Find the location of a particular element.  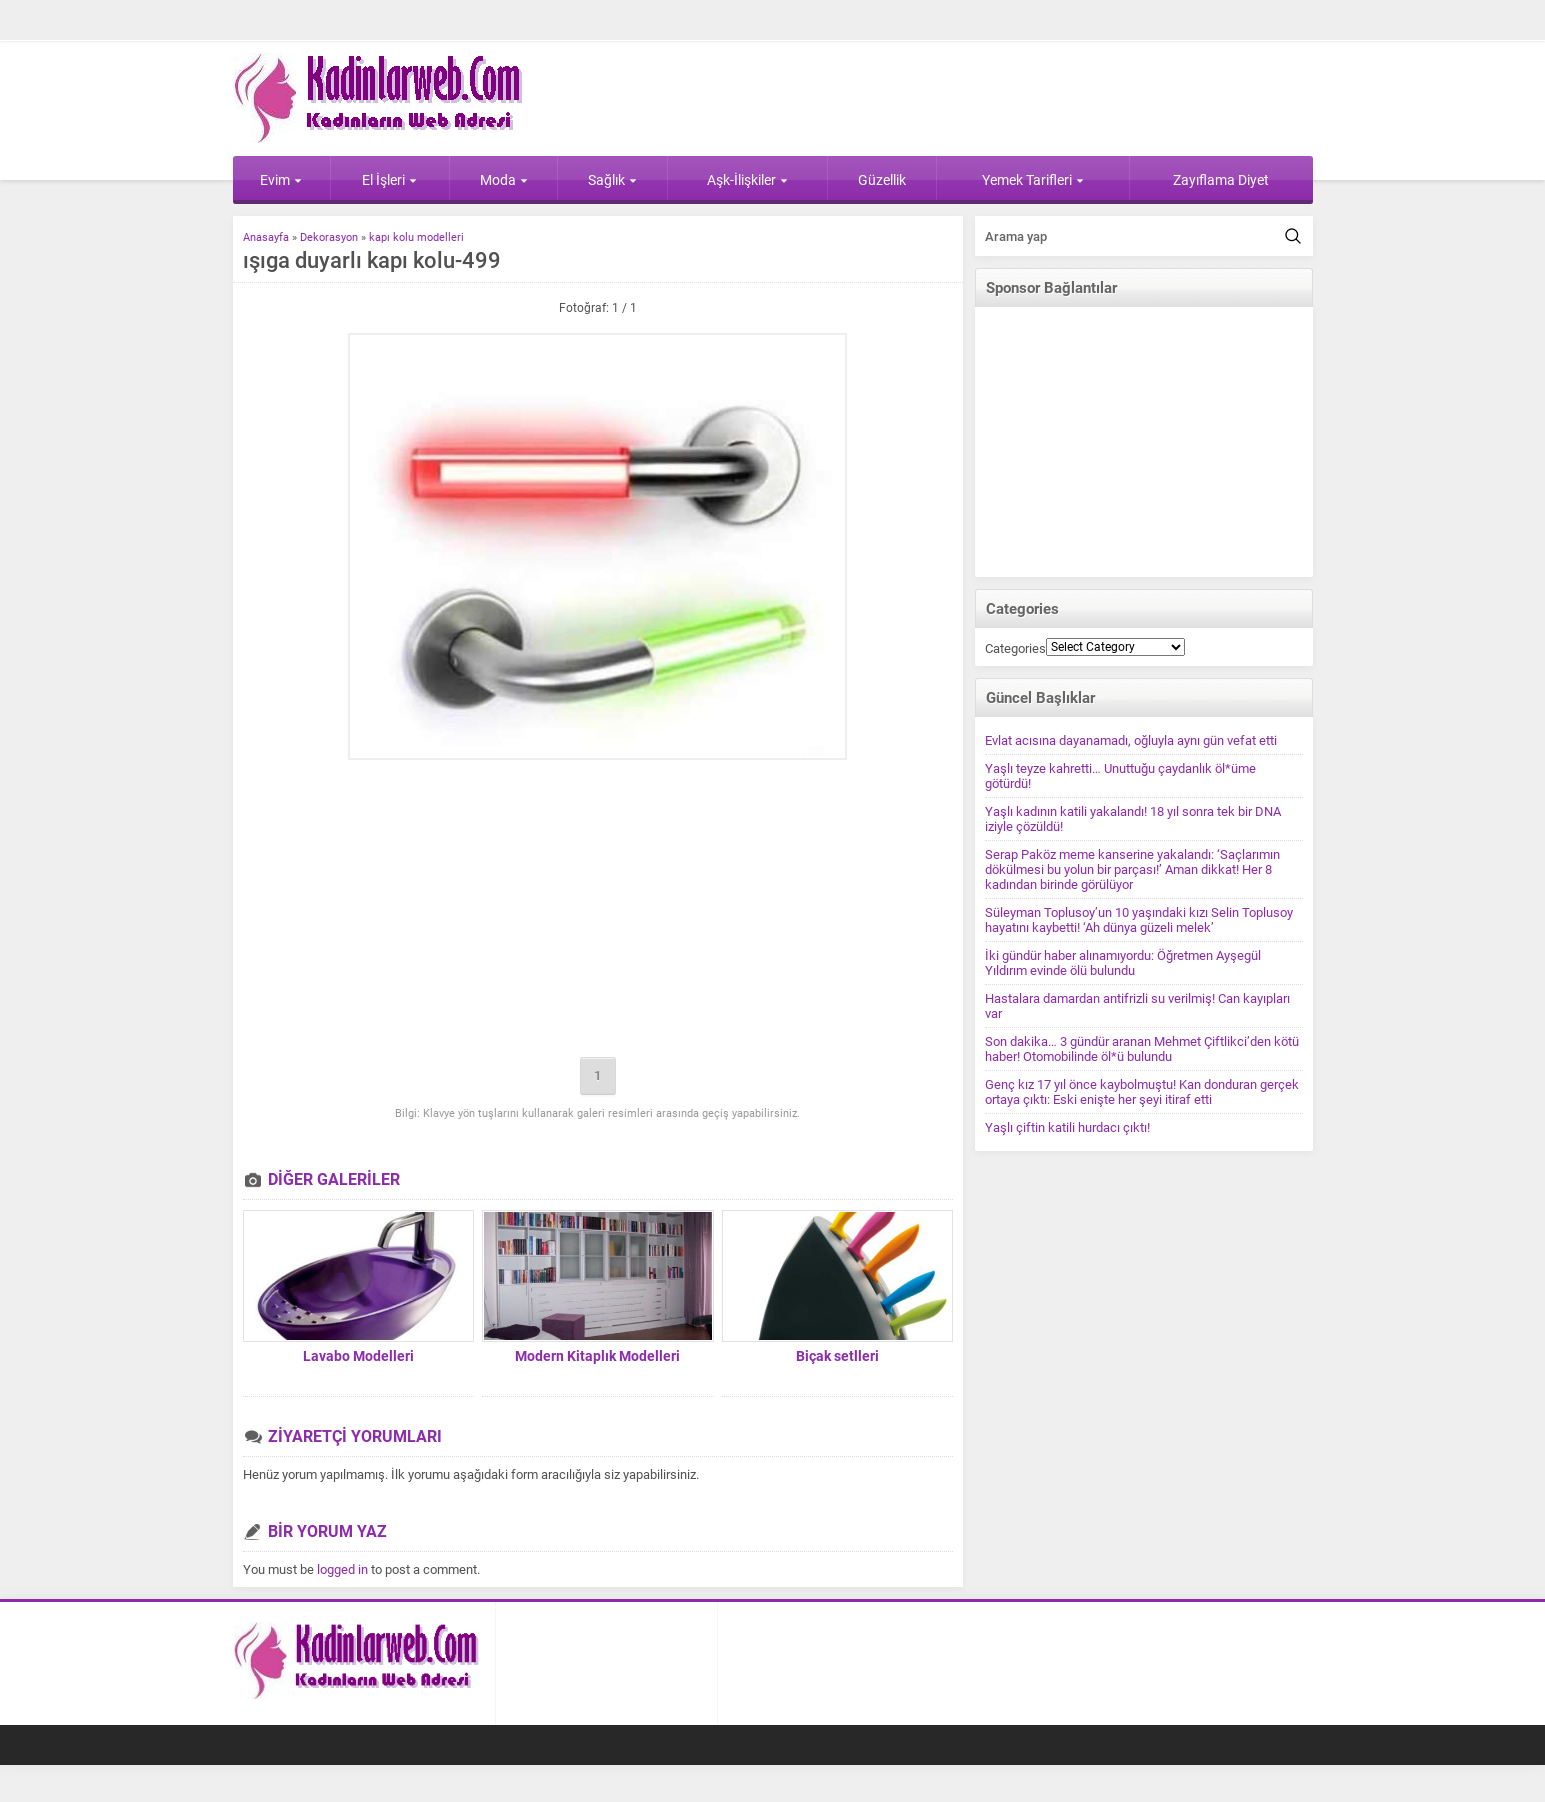

Evlat acısına dayanamadı, oğluyla aynı gün vefat etti is located at coordinates (1131, 740).